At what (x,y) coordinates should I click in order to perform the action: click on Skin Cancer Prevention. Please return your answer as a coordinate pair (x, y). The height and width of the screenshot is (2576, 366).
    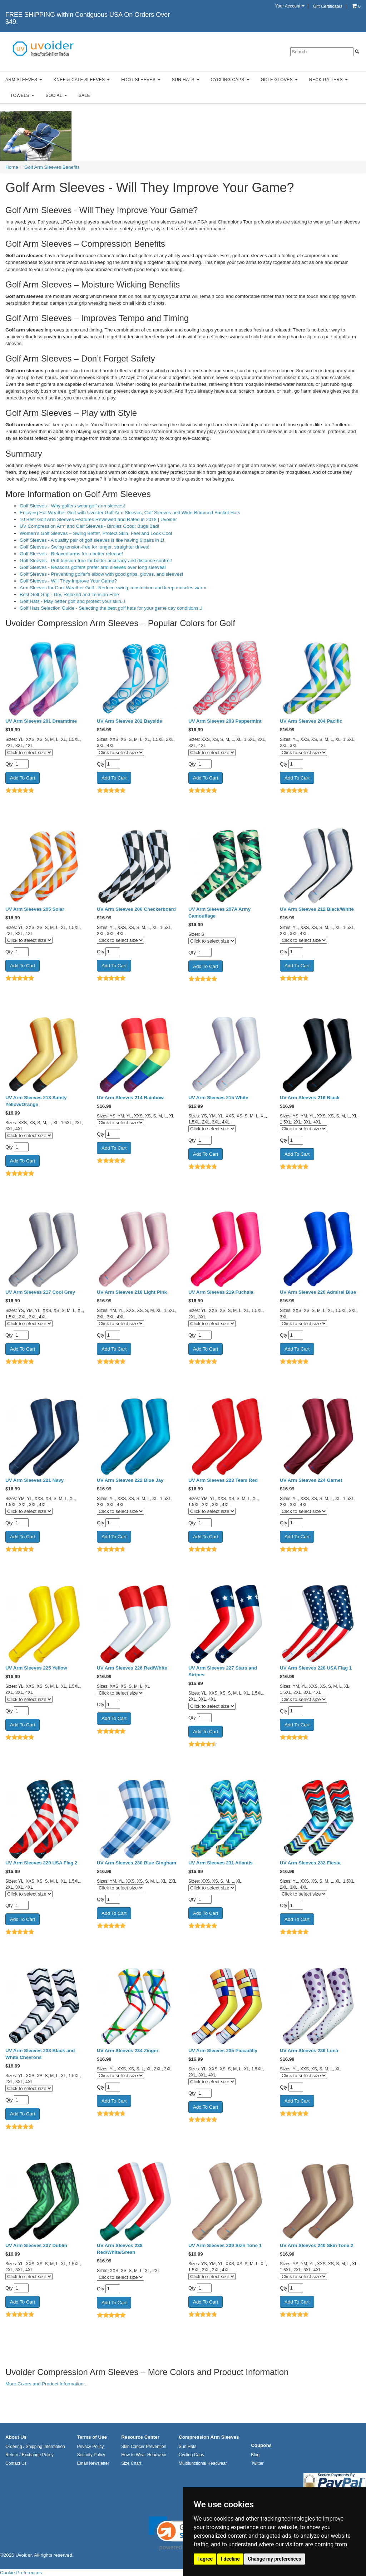
    Looking at the image, I should click on (143, 2446).